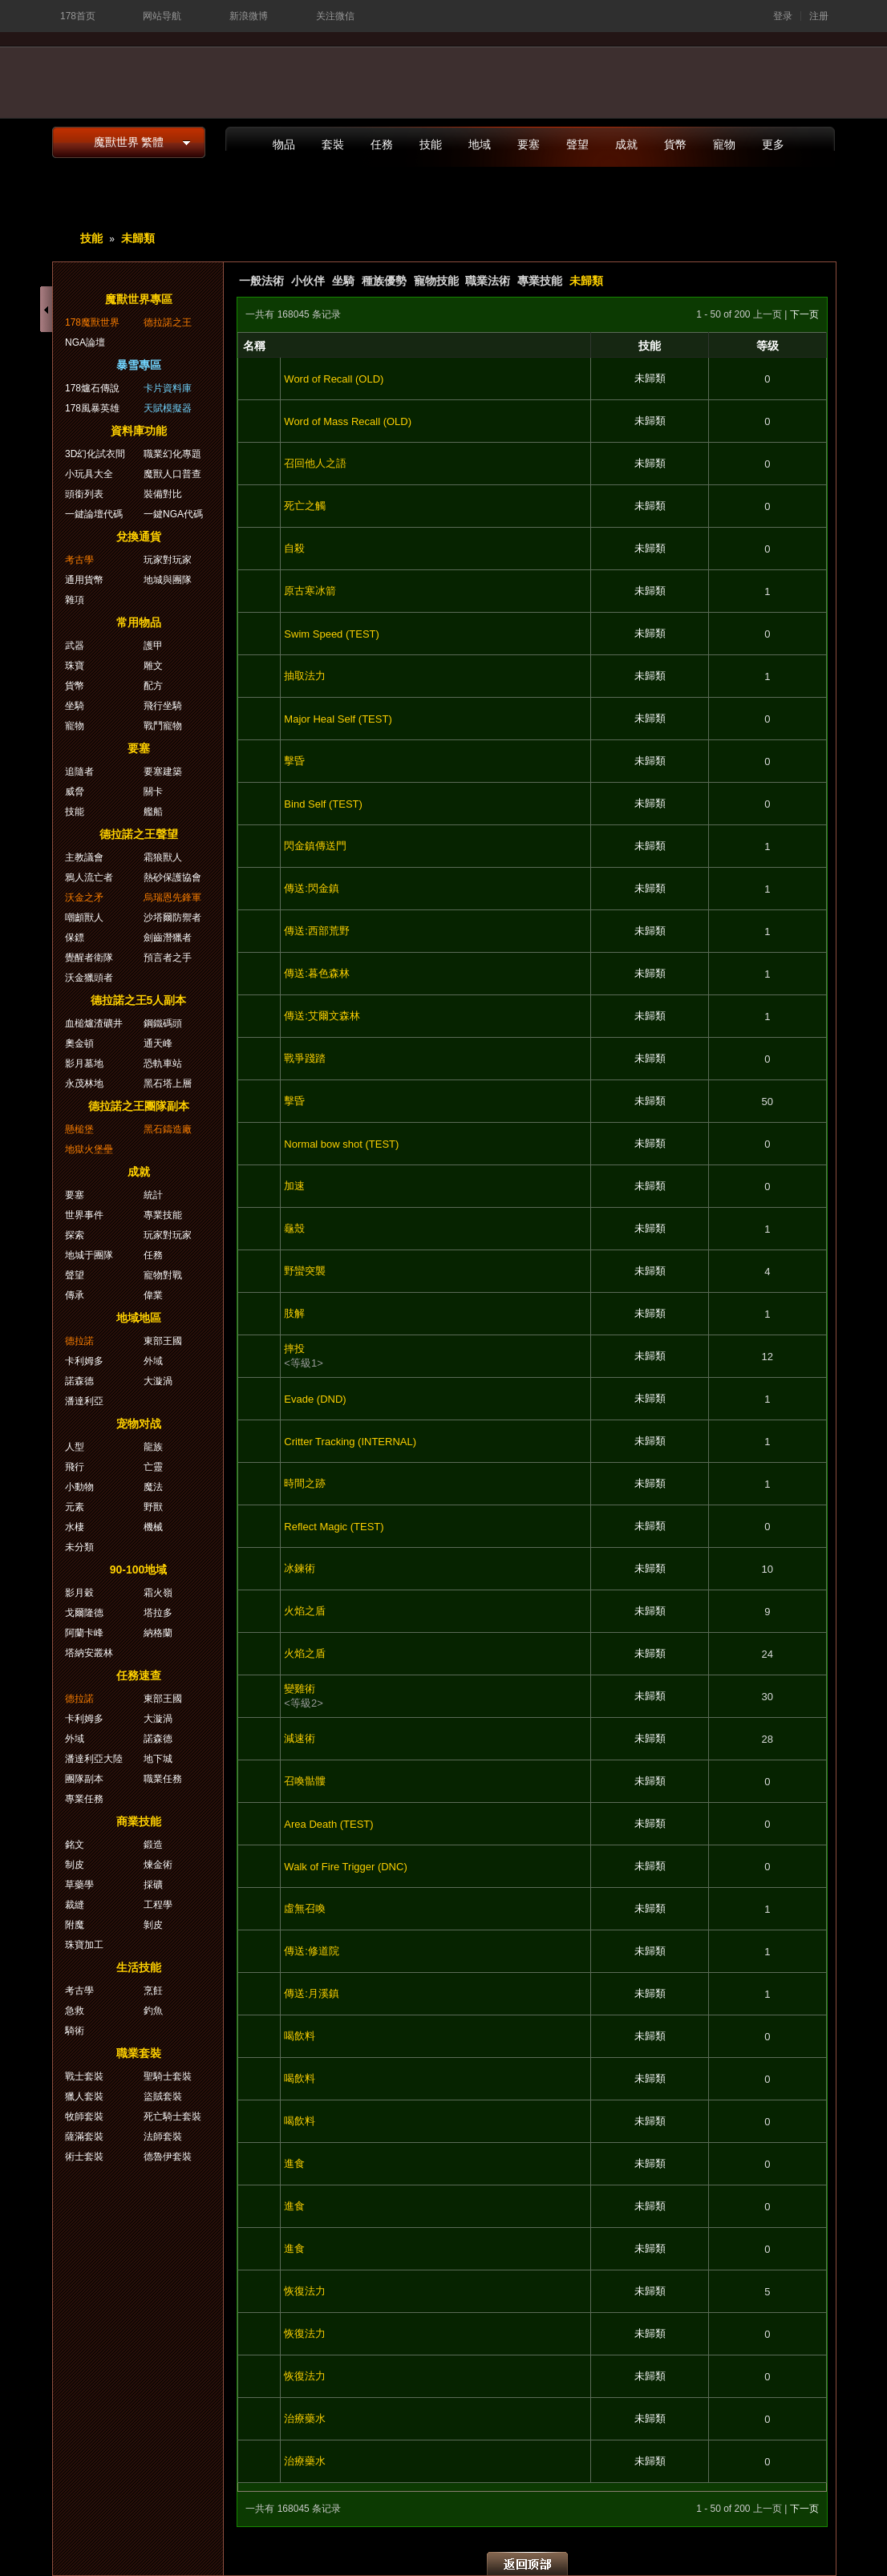  I want to click on 寵物, so click(724, 144).